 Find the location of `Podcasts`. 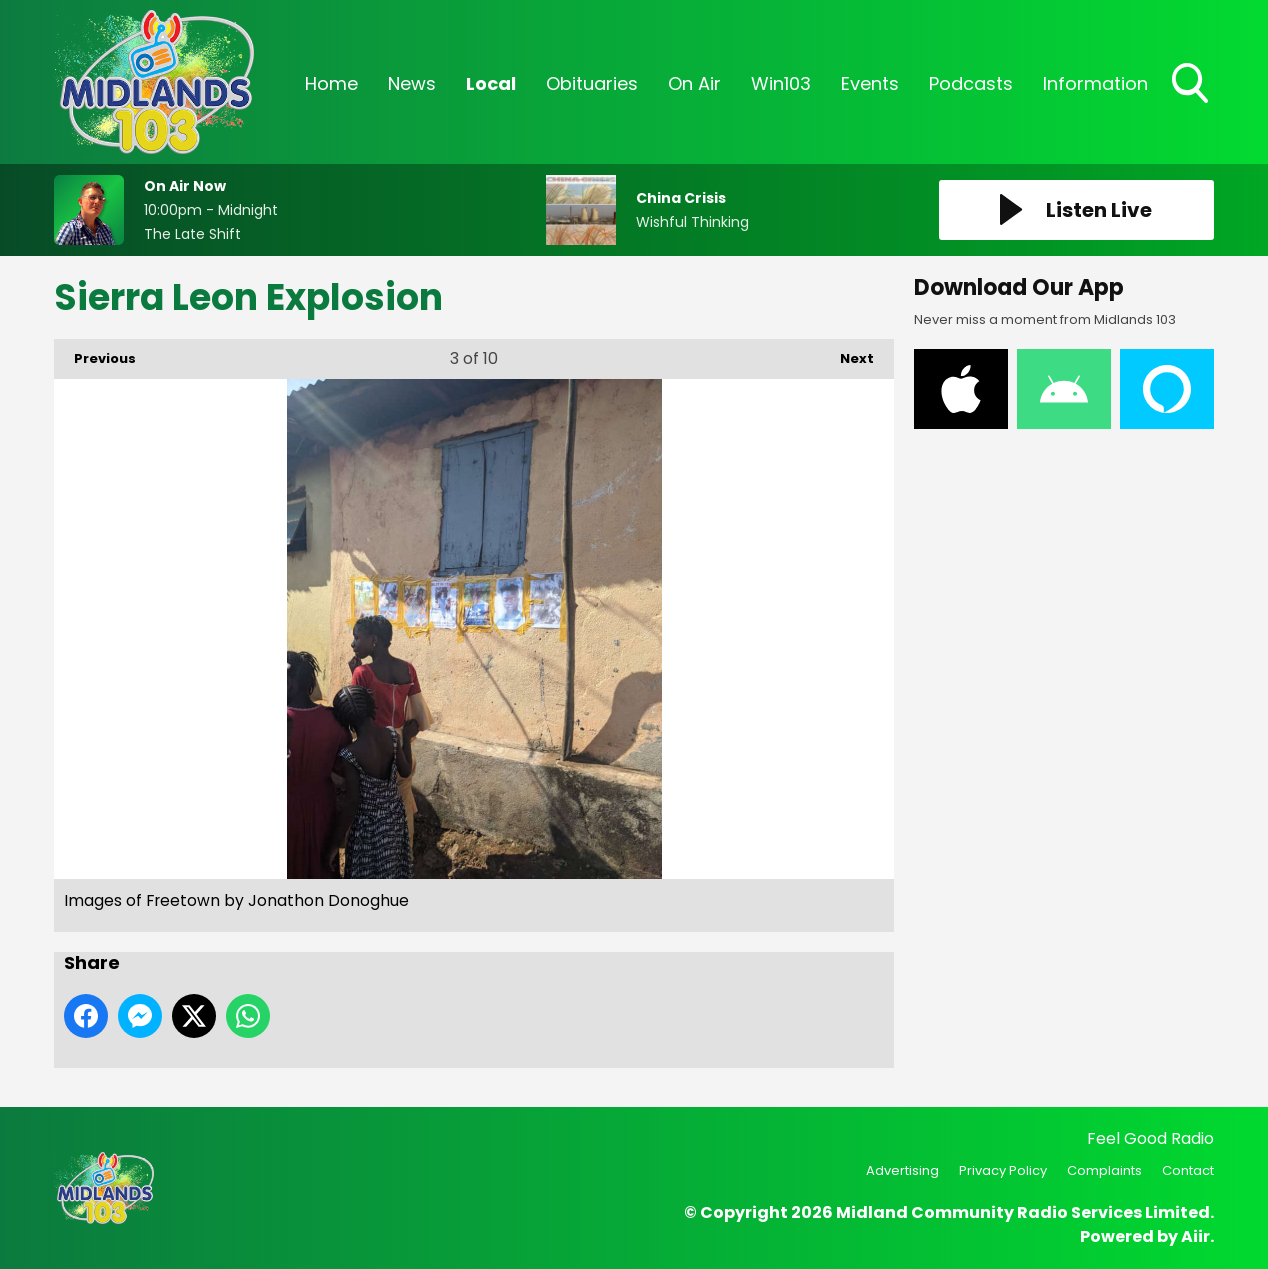

Podcasts is located at coordinates (971, 83).